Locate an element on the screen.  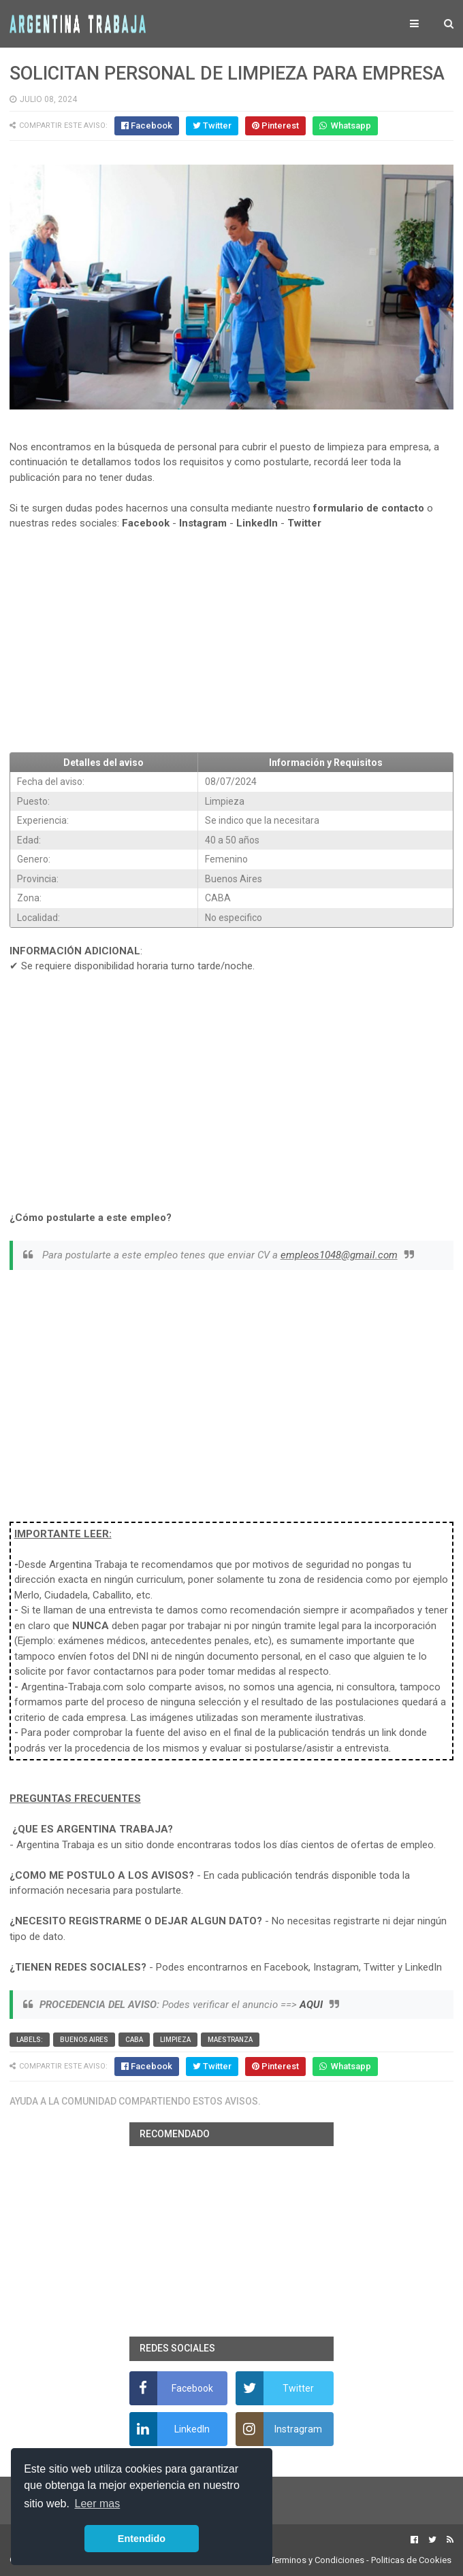
LinkedIn is located at coordinates (257, 523).